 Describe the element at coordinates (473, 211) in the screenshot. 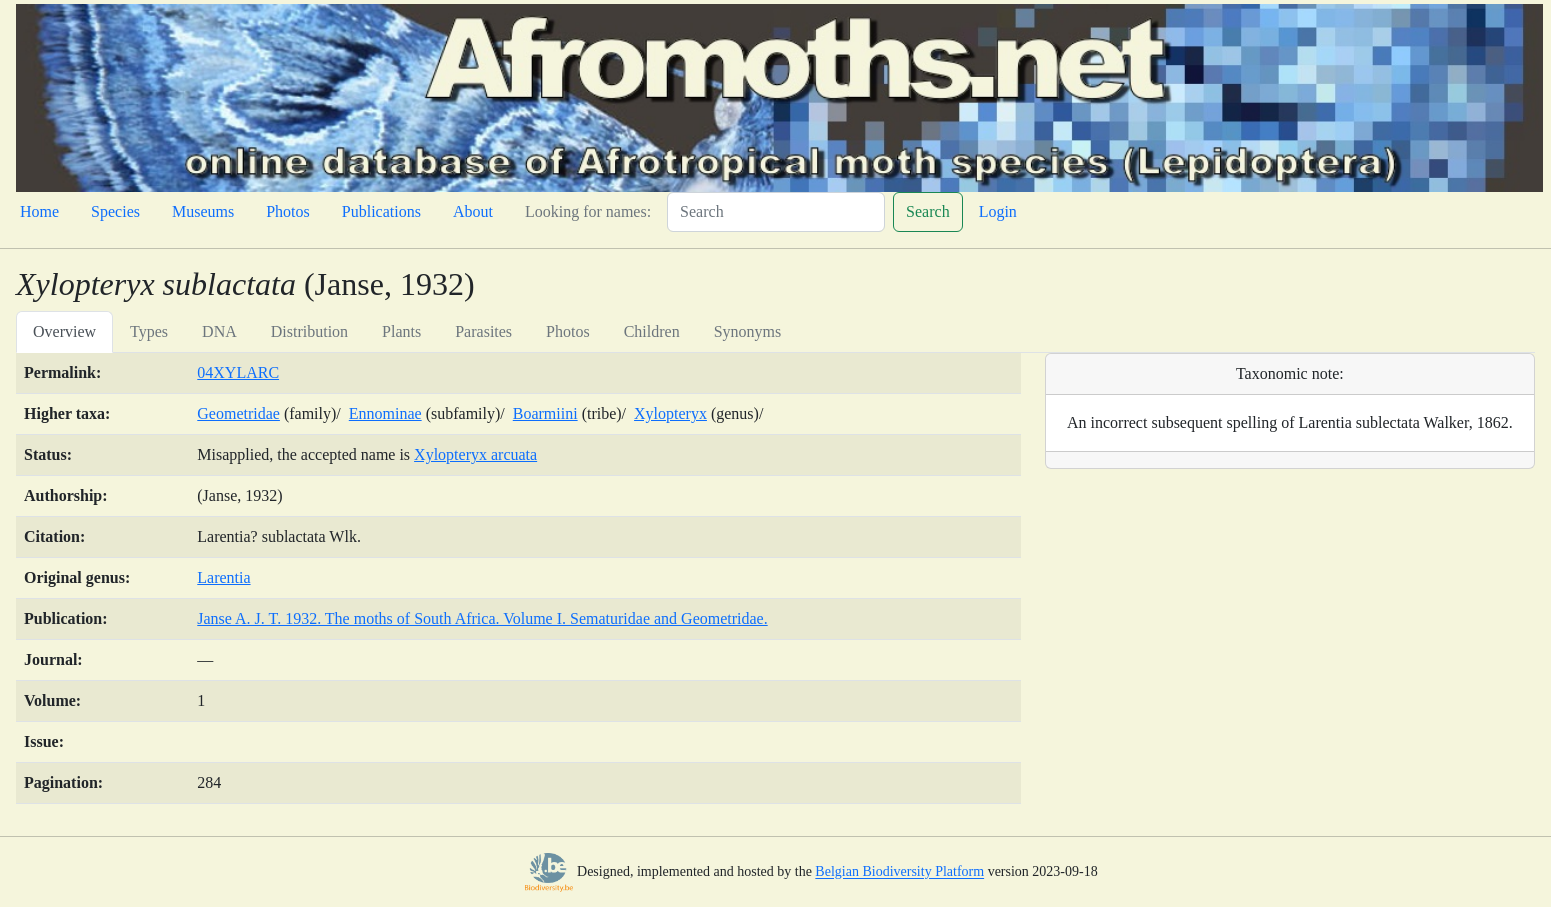

I see `About` at that location.